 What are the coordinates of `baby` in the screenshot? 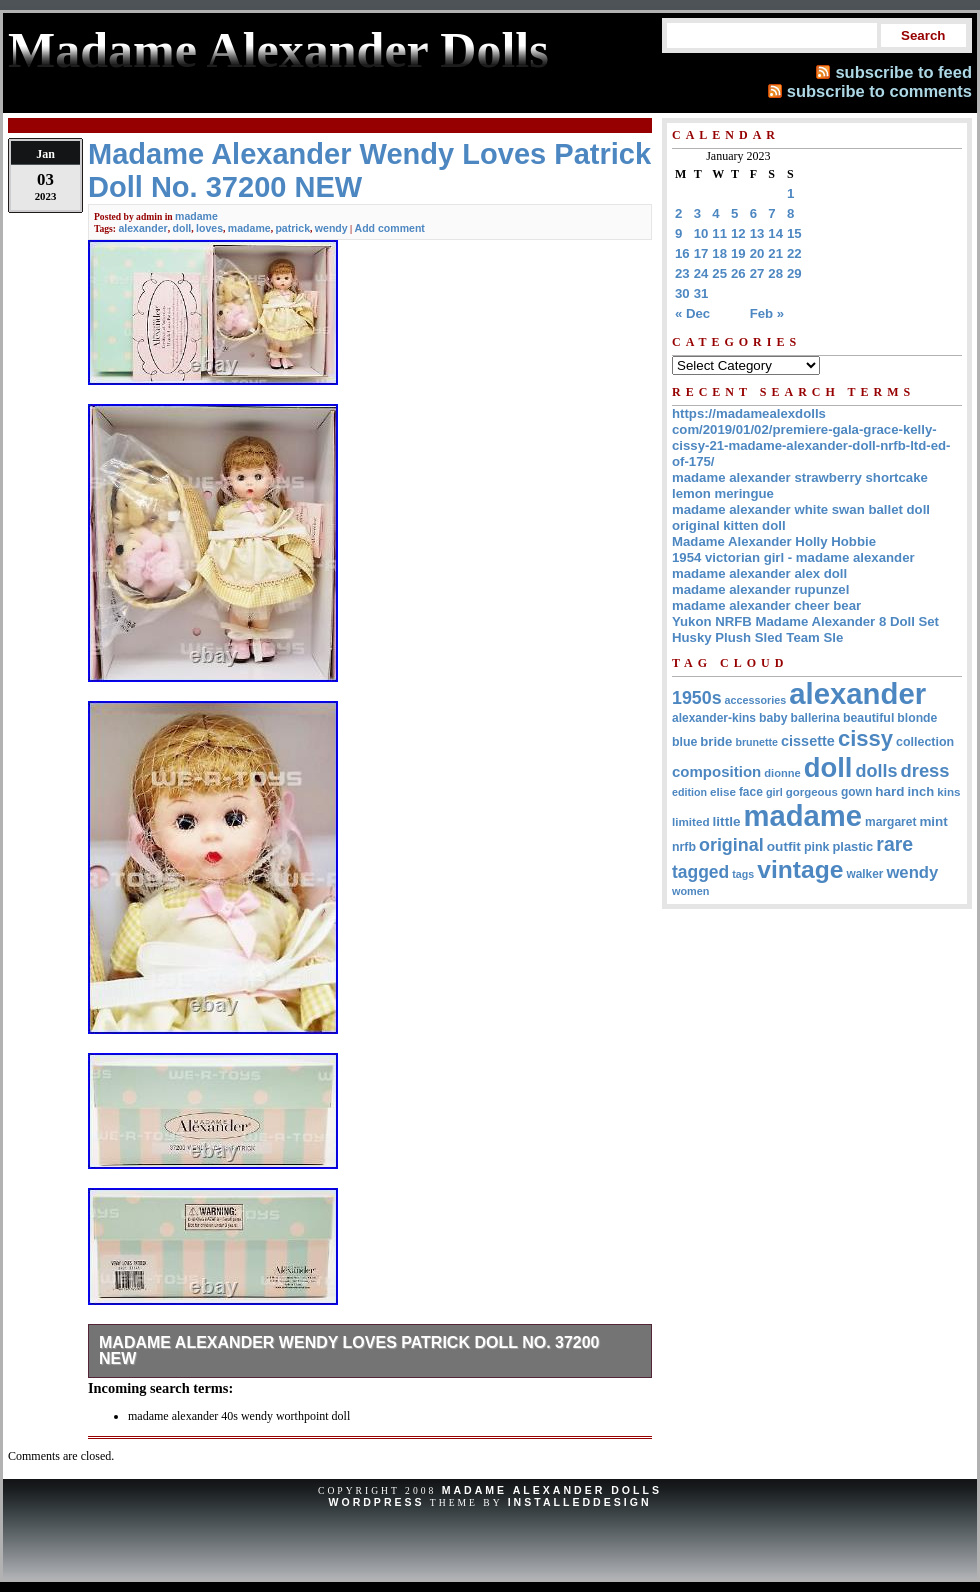 It's located at (773, 718).